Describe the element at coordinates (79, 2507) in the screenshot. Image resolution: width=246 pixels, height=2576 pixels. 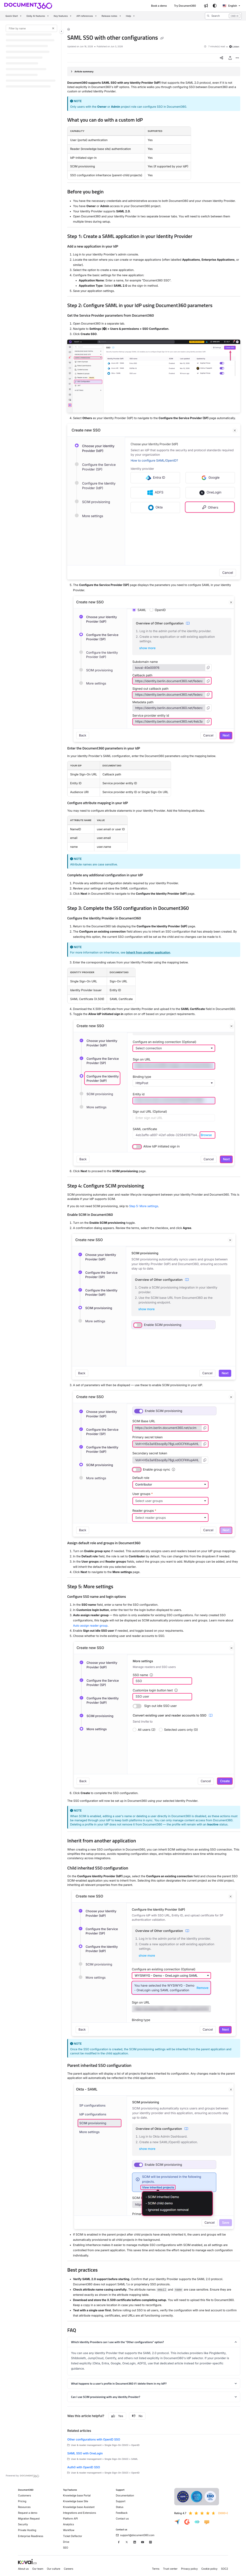
I see `Knowledge base Assistant` at that location.